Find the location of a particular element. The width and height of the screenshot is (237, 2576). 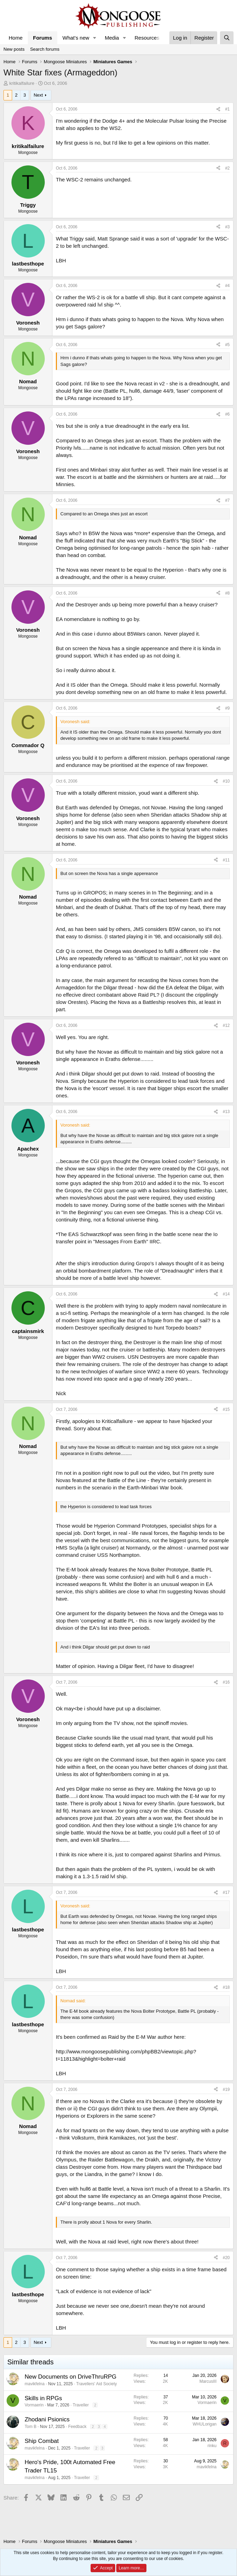

Tom B is located at coordinates (30, 2426).